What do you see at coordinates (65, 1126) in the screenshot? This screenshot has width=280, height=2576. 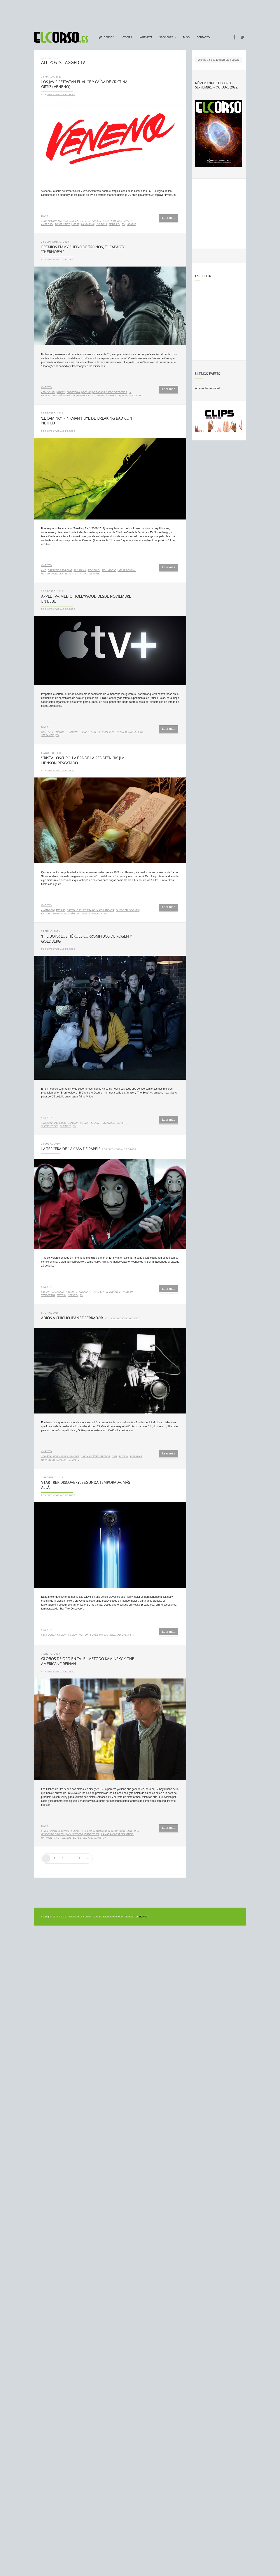 I see `The Boys` at bounding box center [65, 1126].